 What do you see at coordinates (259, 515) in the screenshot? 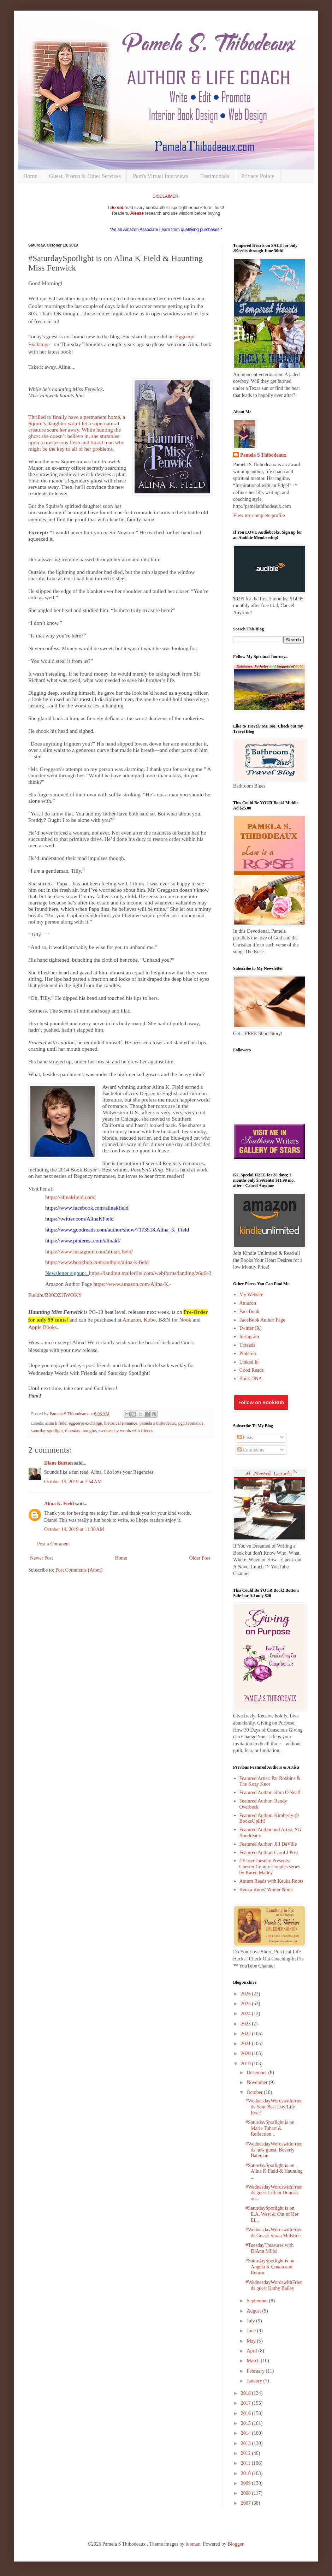
I see `View my complete profile` at bounding box center [259, 515].